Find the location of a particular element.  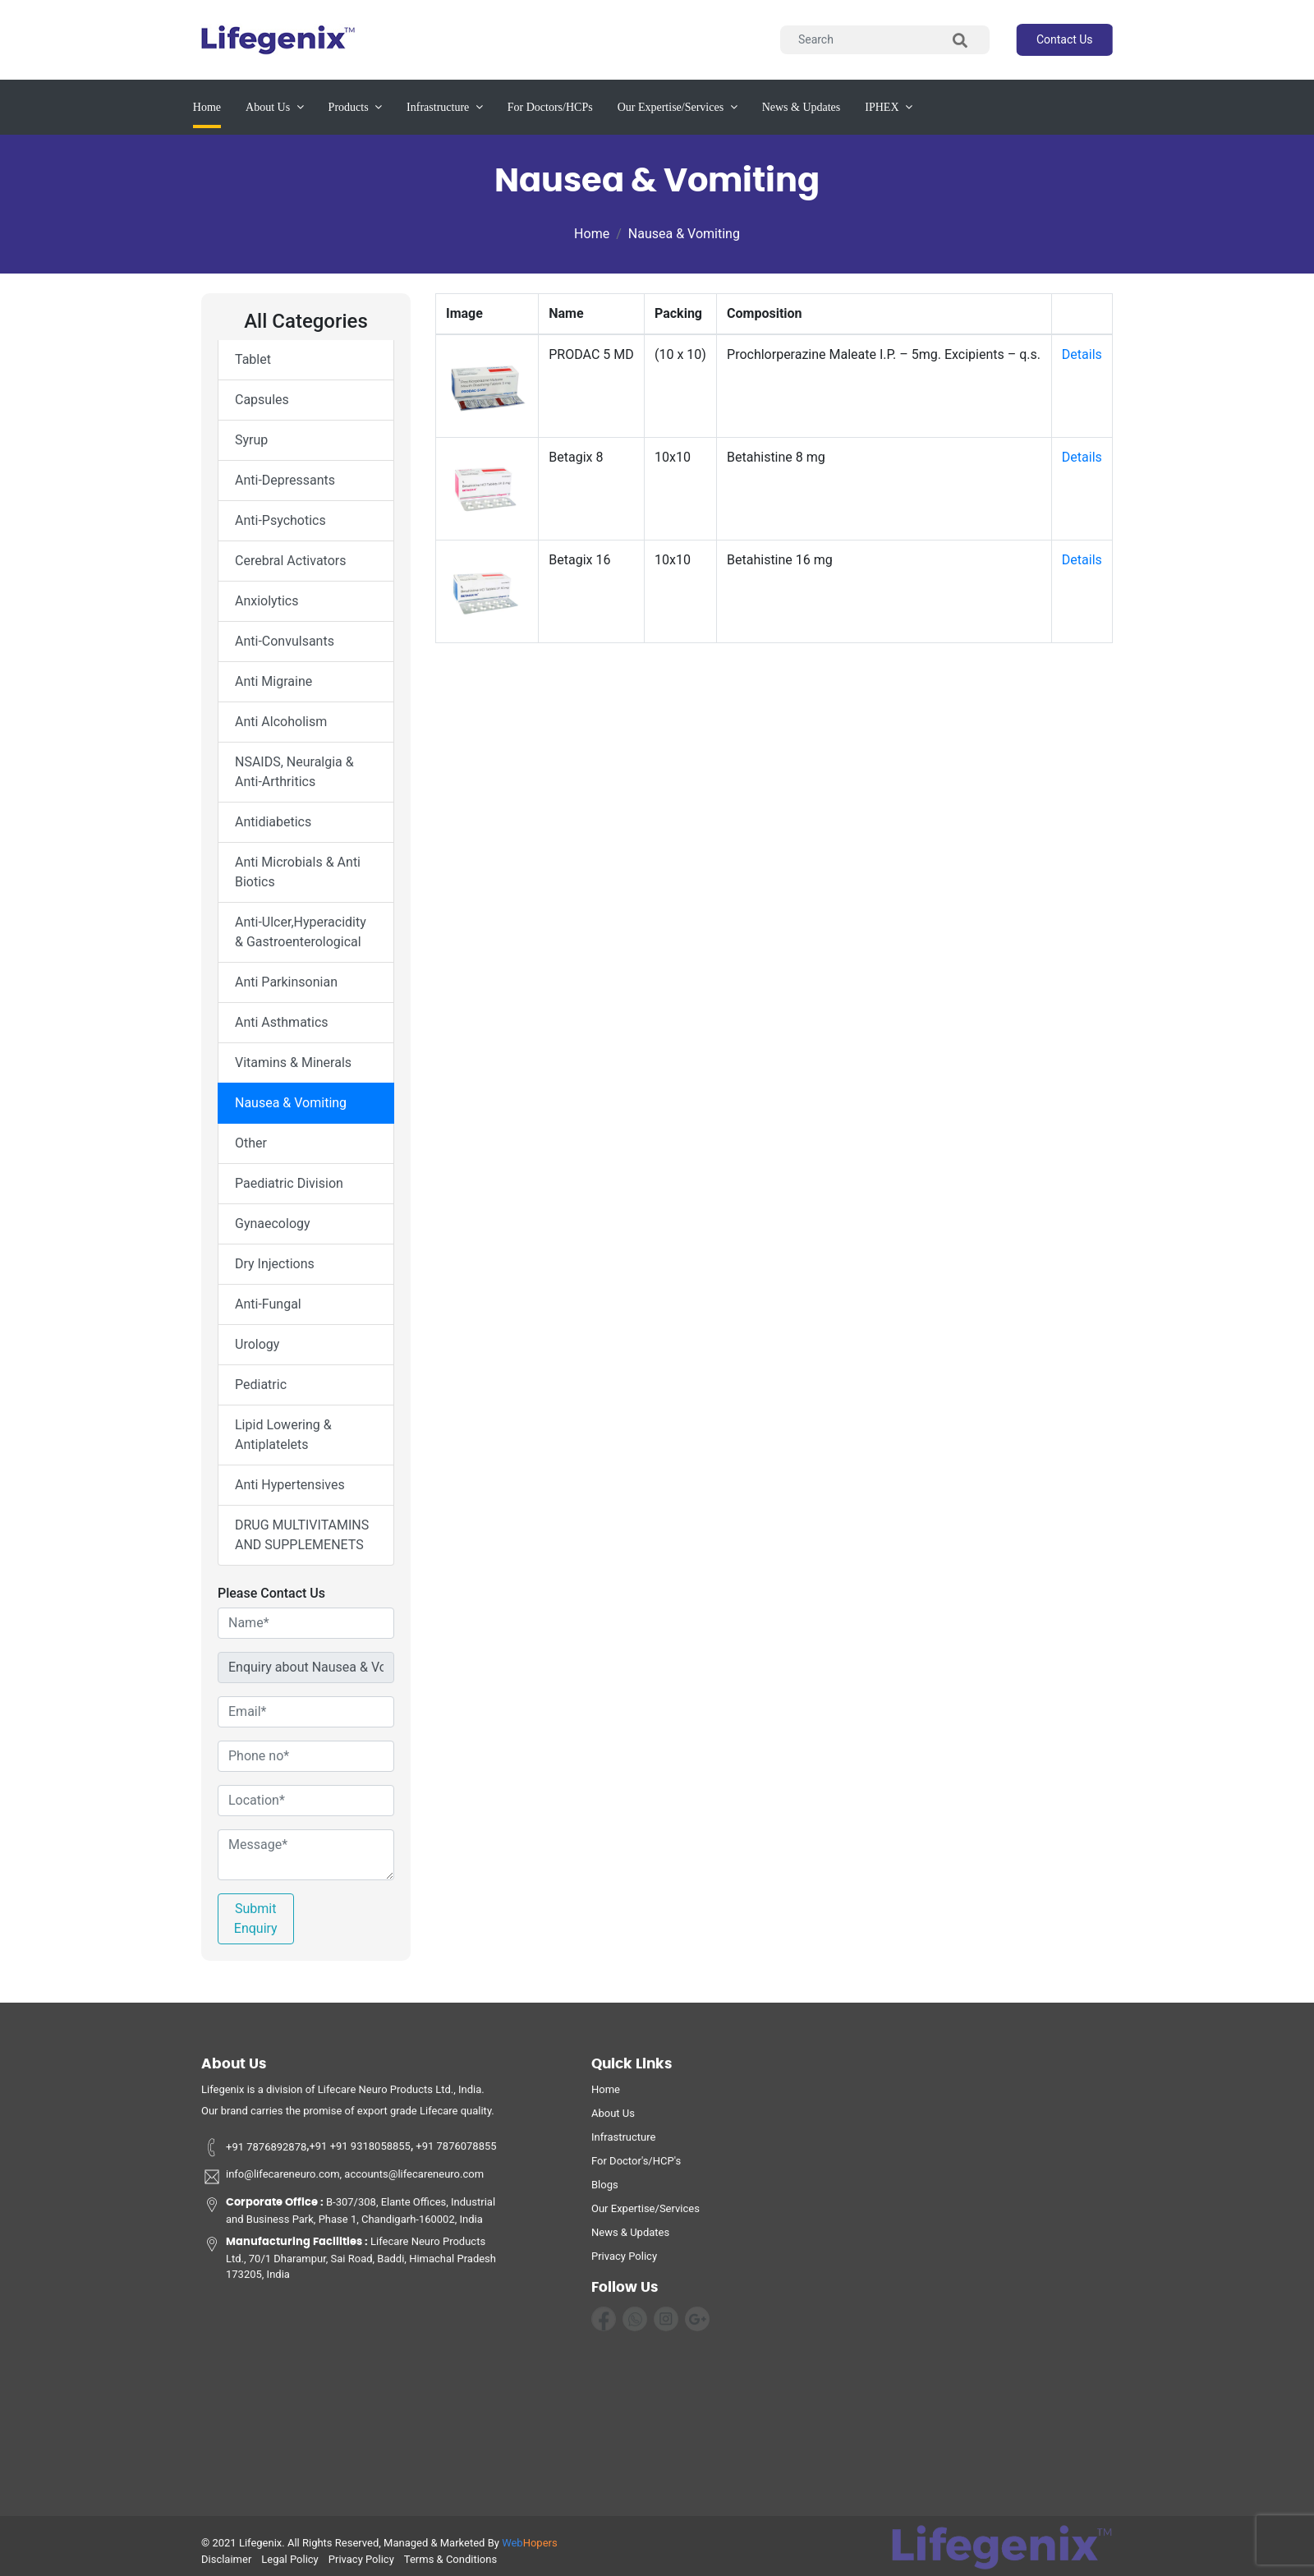

Urology is located at coordinates (257, 1344).